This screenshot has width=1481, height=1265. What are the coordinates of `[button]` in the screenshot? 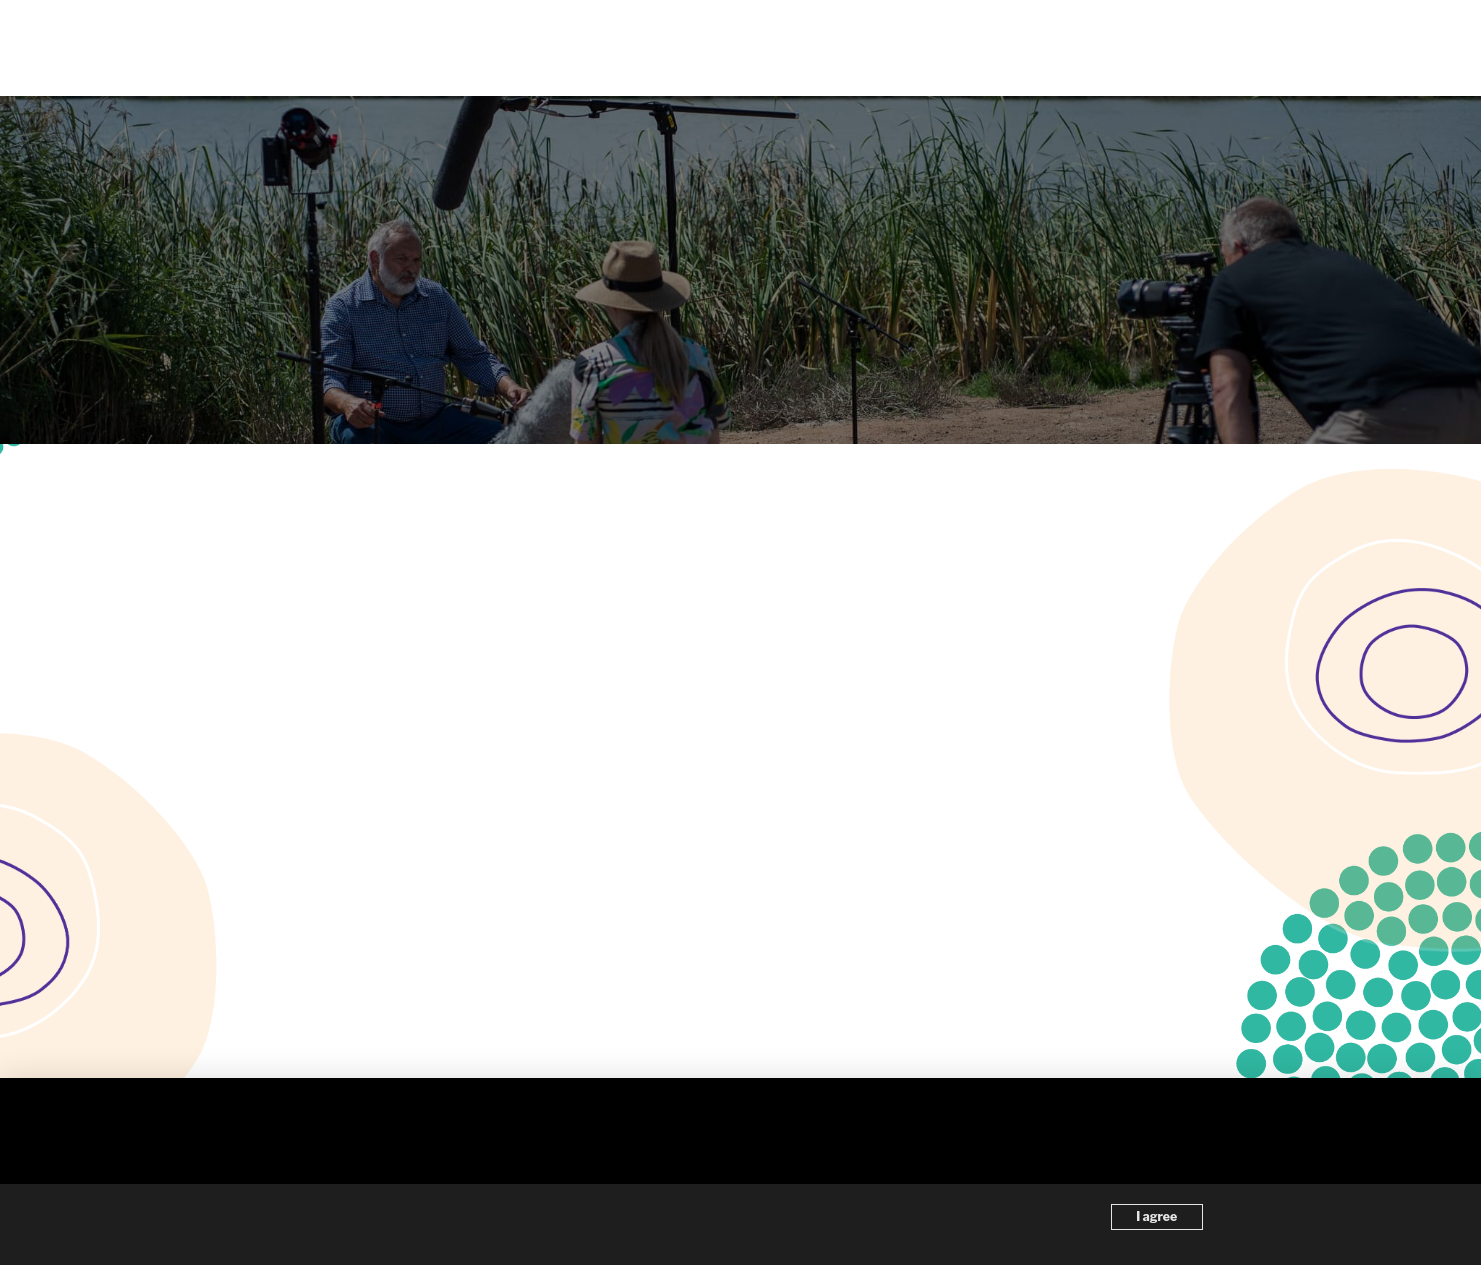 It's located at (1370, 48).